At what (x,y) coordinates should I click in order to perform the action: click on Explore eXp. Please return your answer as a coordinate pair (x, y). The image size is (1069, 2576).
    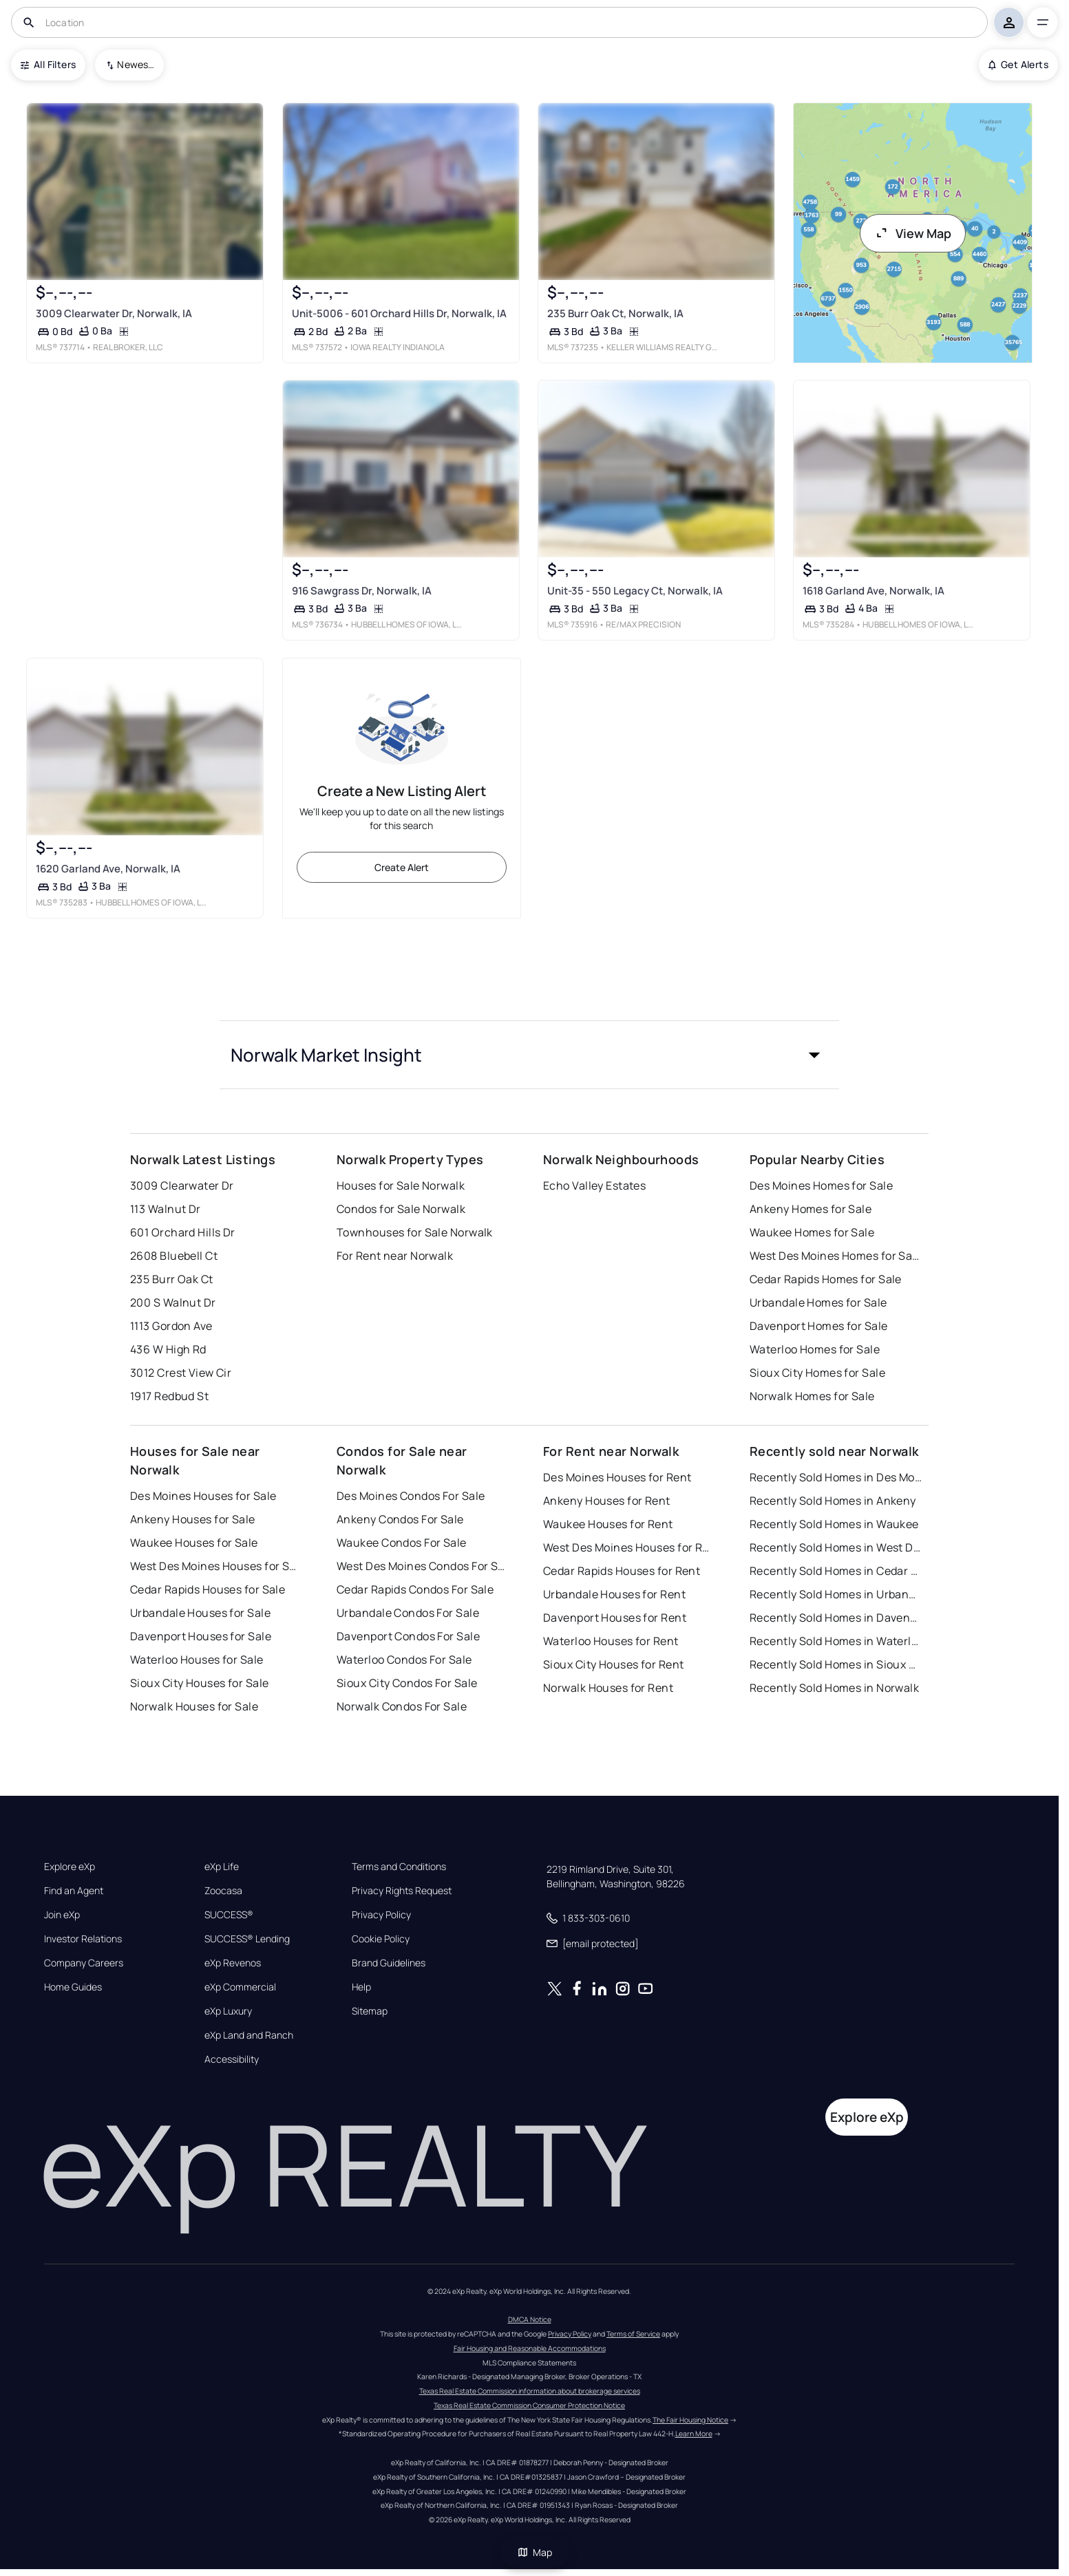
    Looking at the image, I should click on (69, 1866).